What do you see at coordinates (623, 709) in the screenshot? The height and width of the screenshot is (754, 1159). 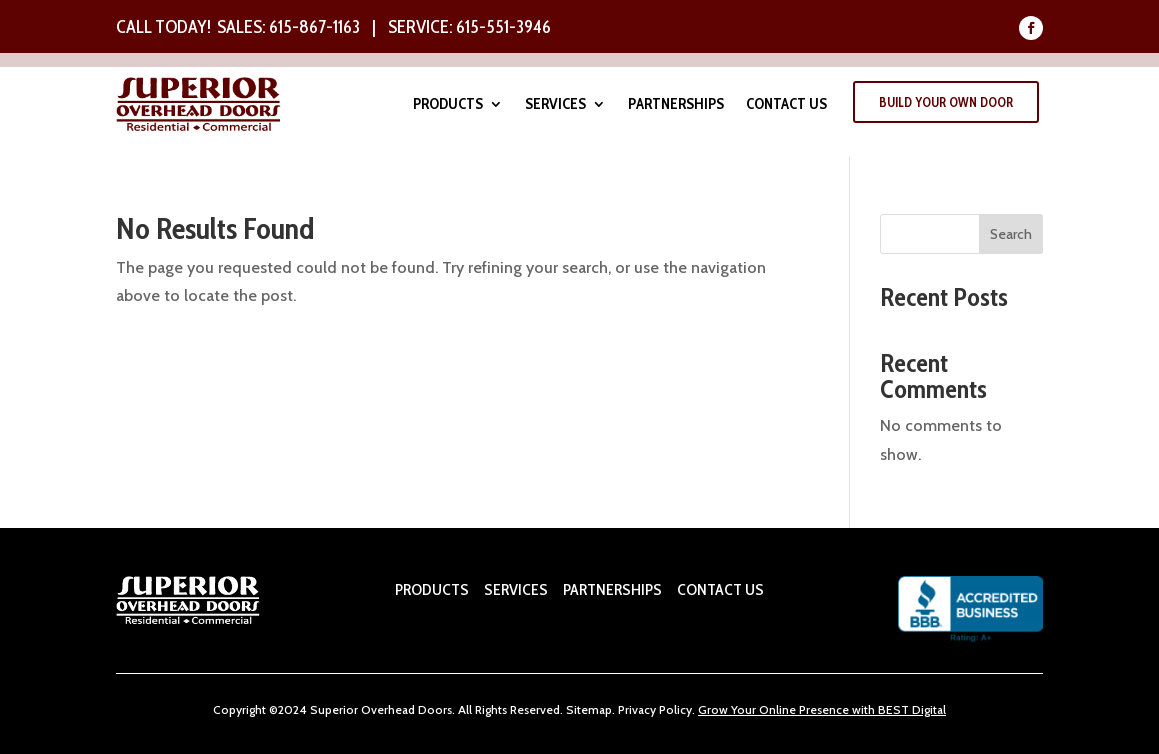 I see `Pr` at bounding box center [623, 709].